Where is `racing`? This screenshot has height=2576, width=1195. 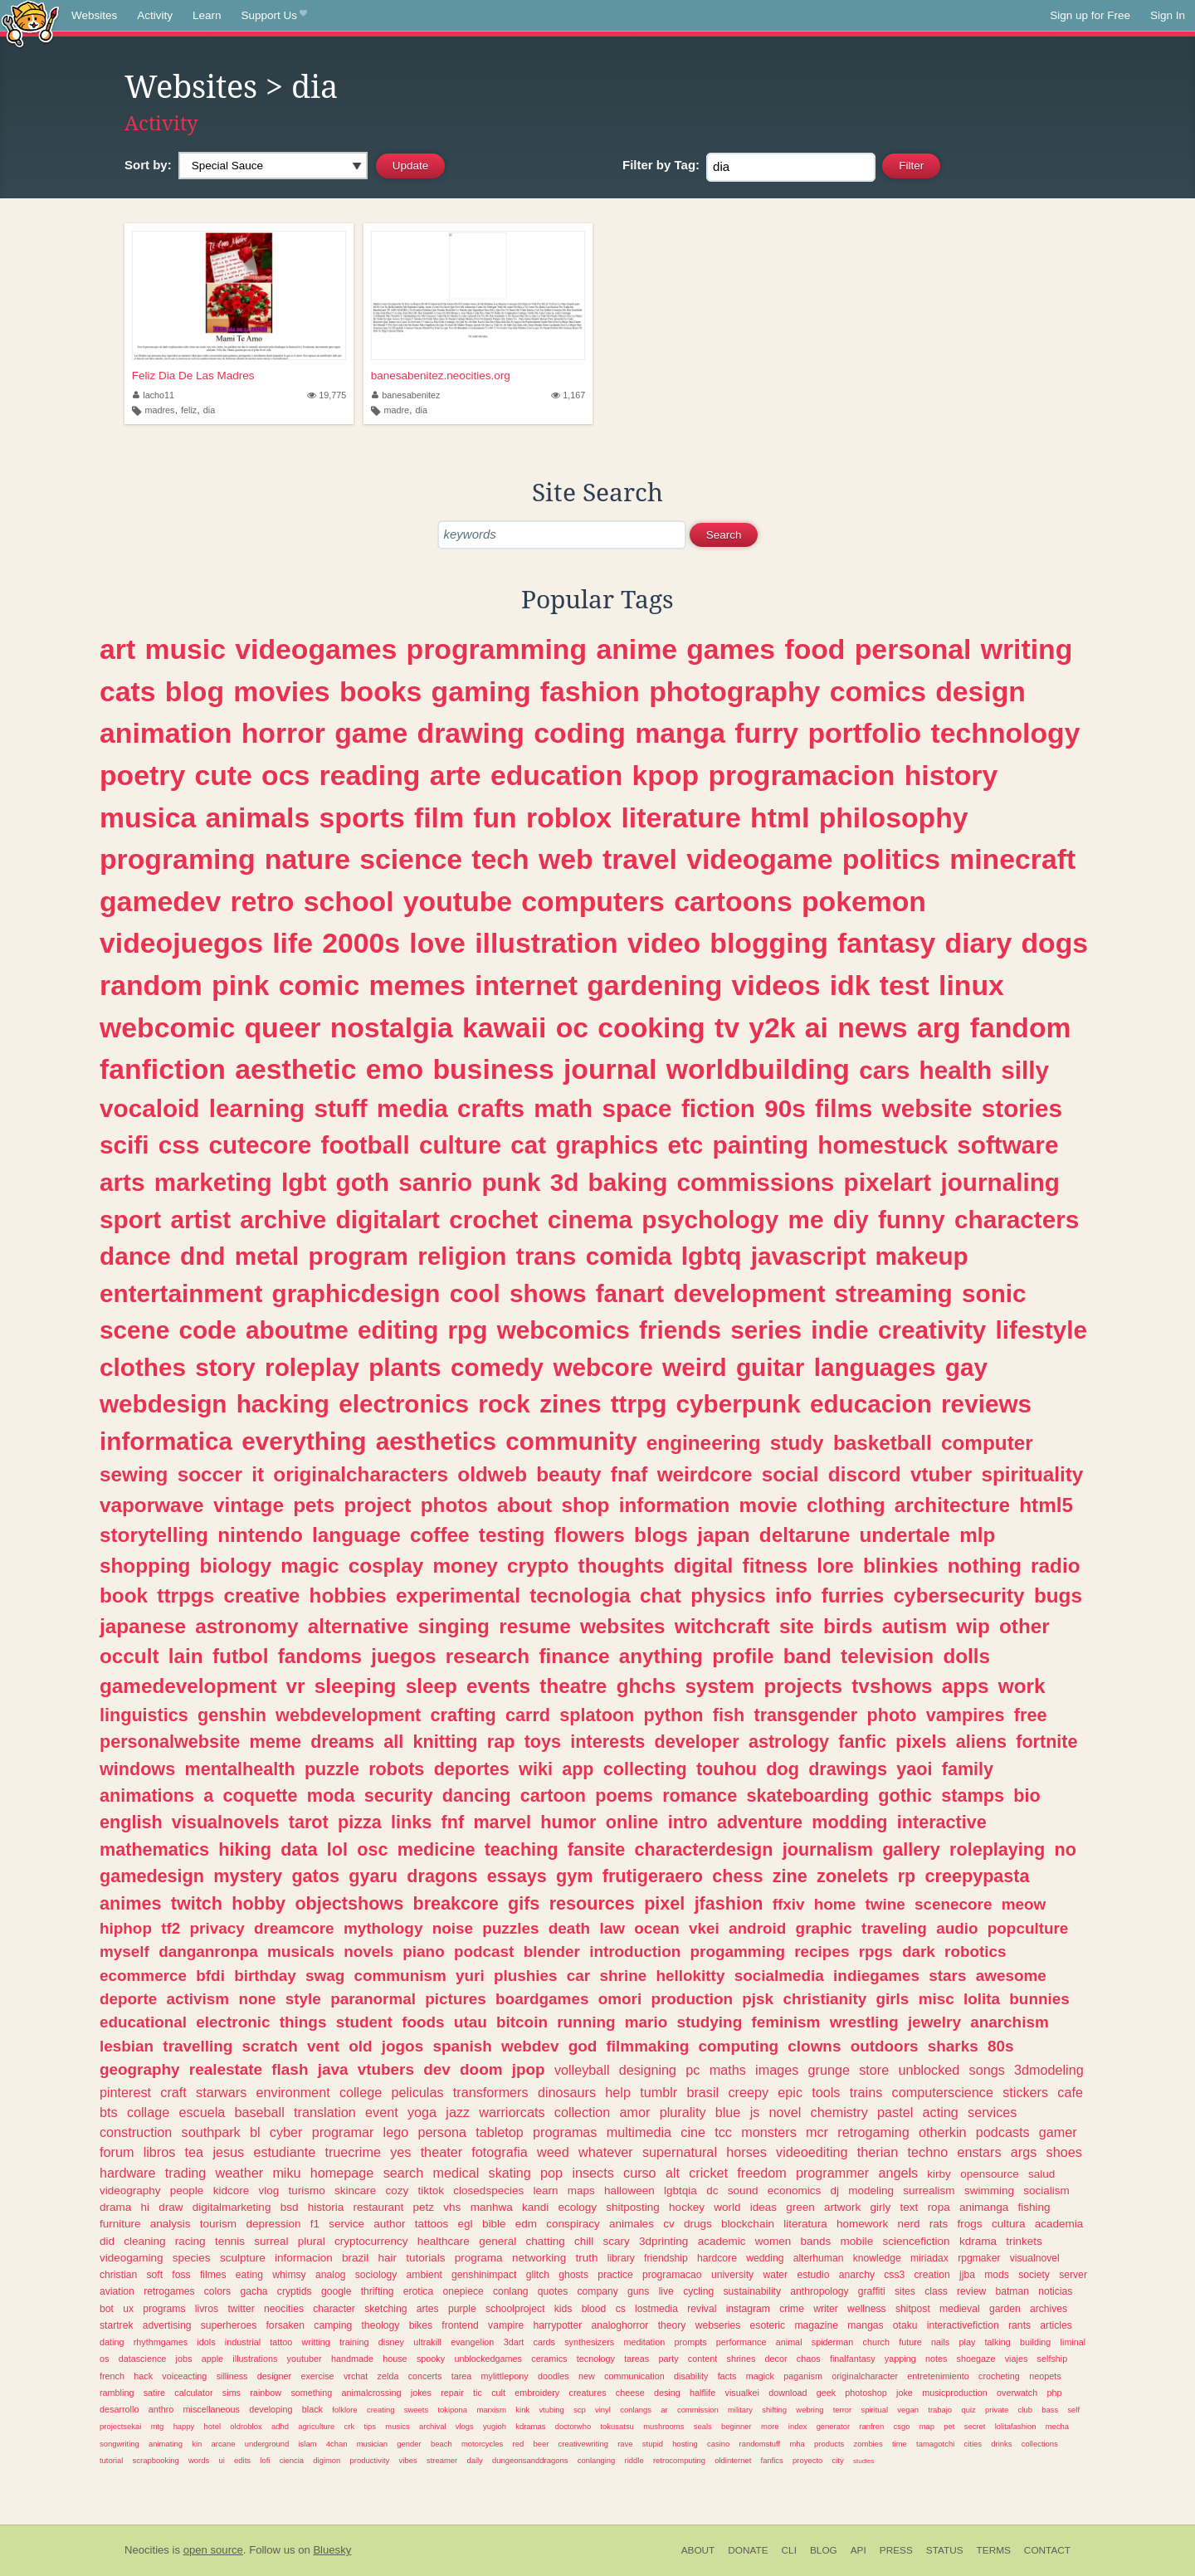
racing is located at coordinates (190, 2241).